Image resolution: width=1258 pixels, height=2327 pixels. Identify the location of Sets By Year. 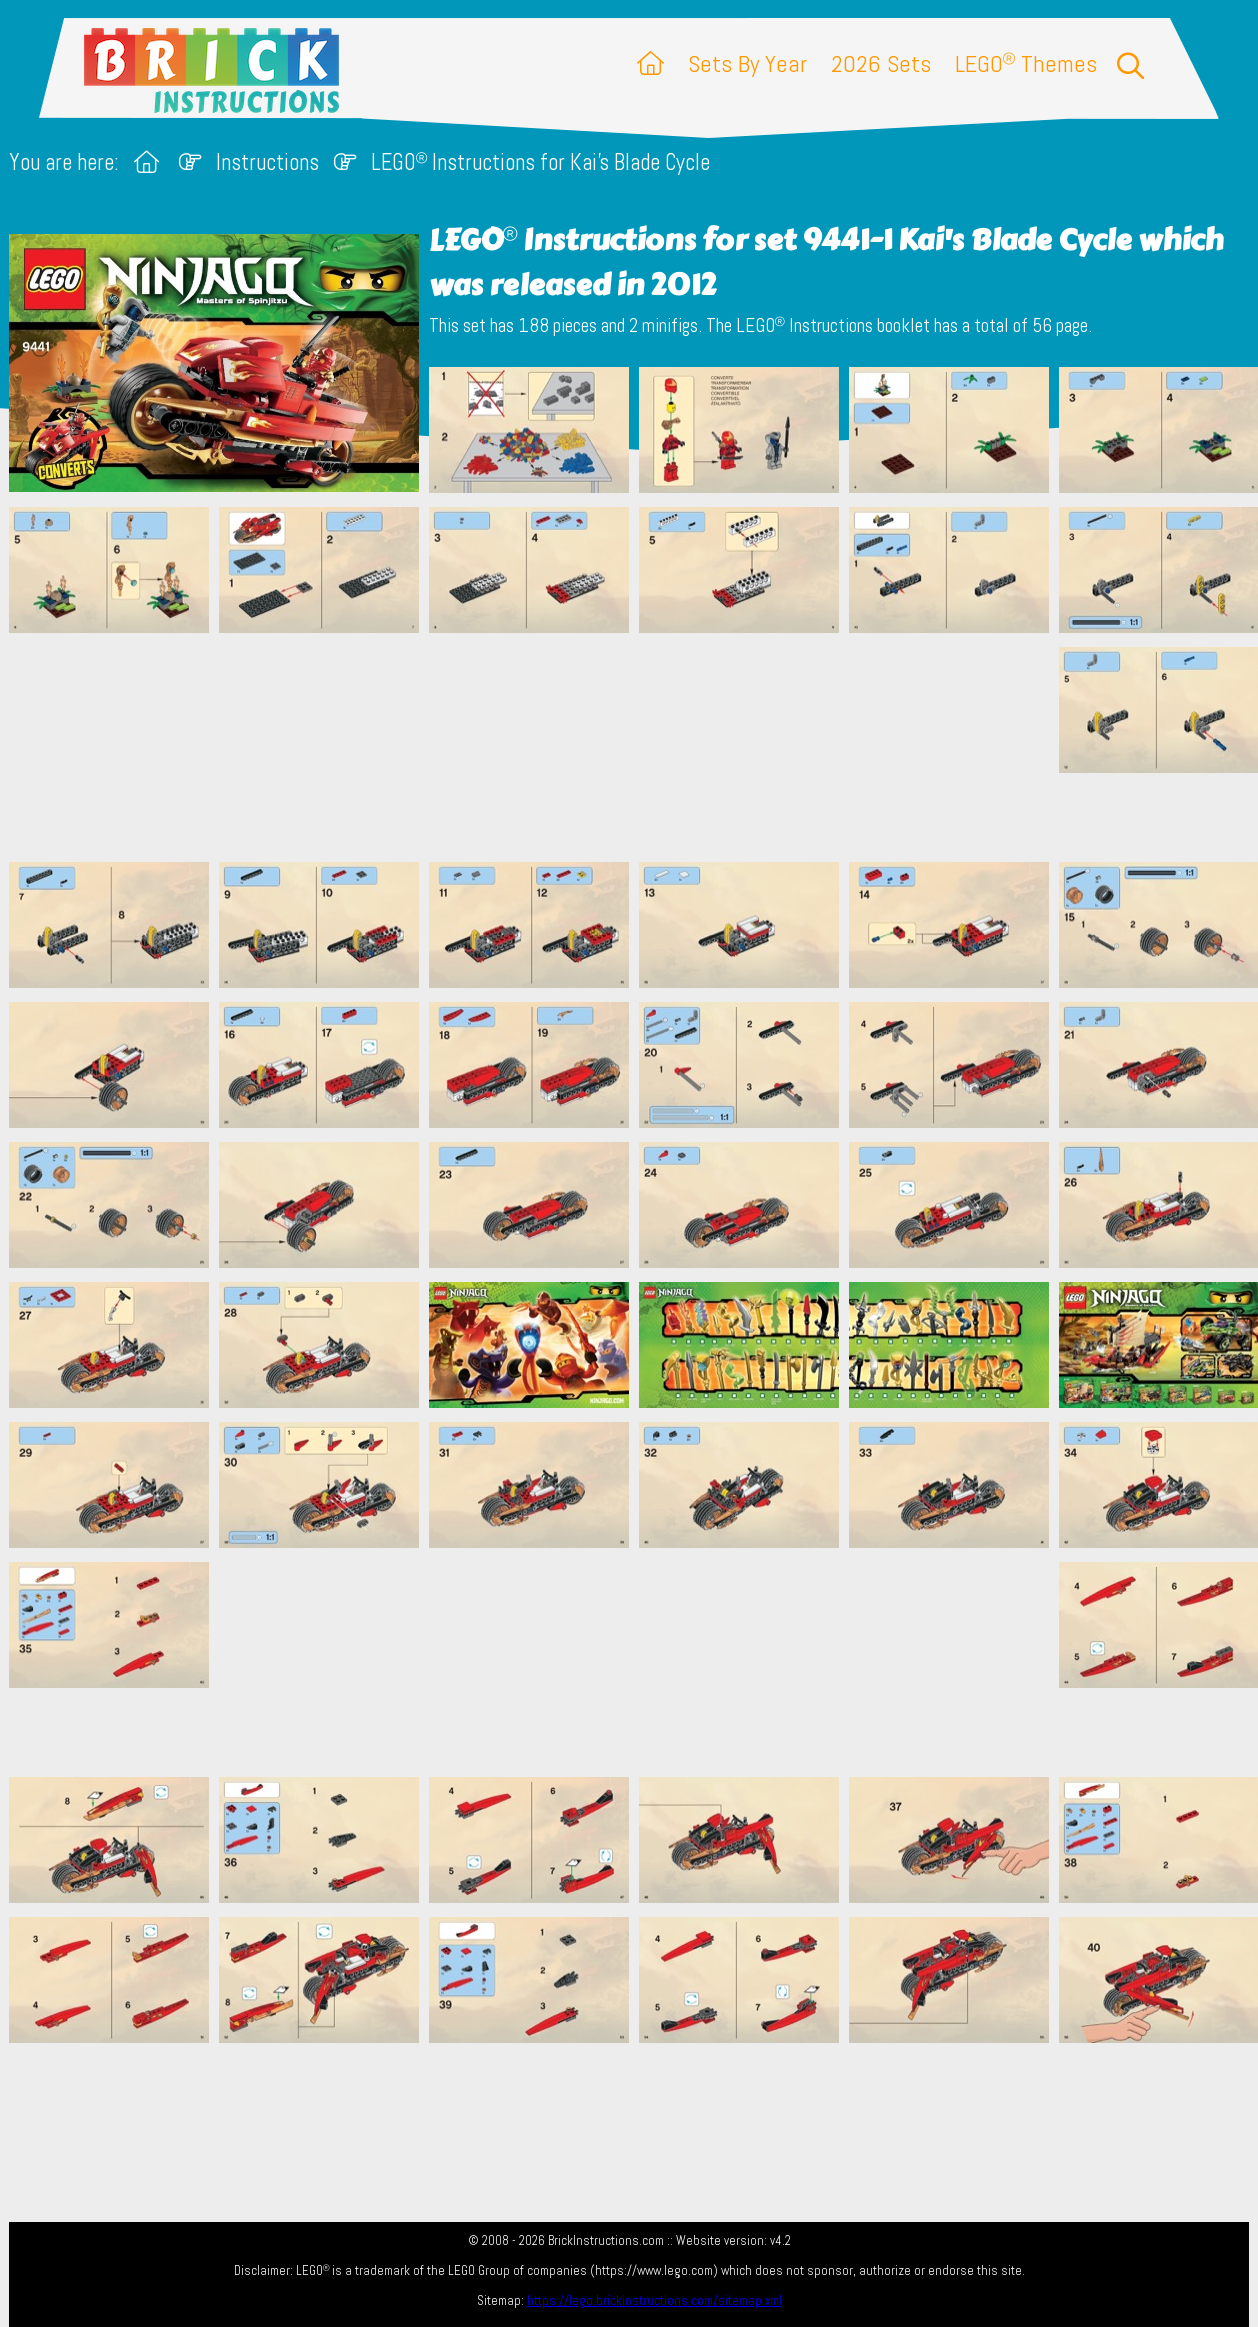
(747, 63).